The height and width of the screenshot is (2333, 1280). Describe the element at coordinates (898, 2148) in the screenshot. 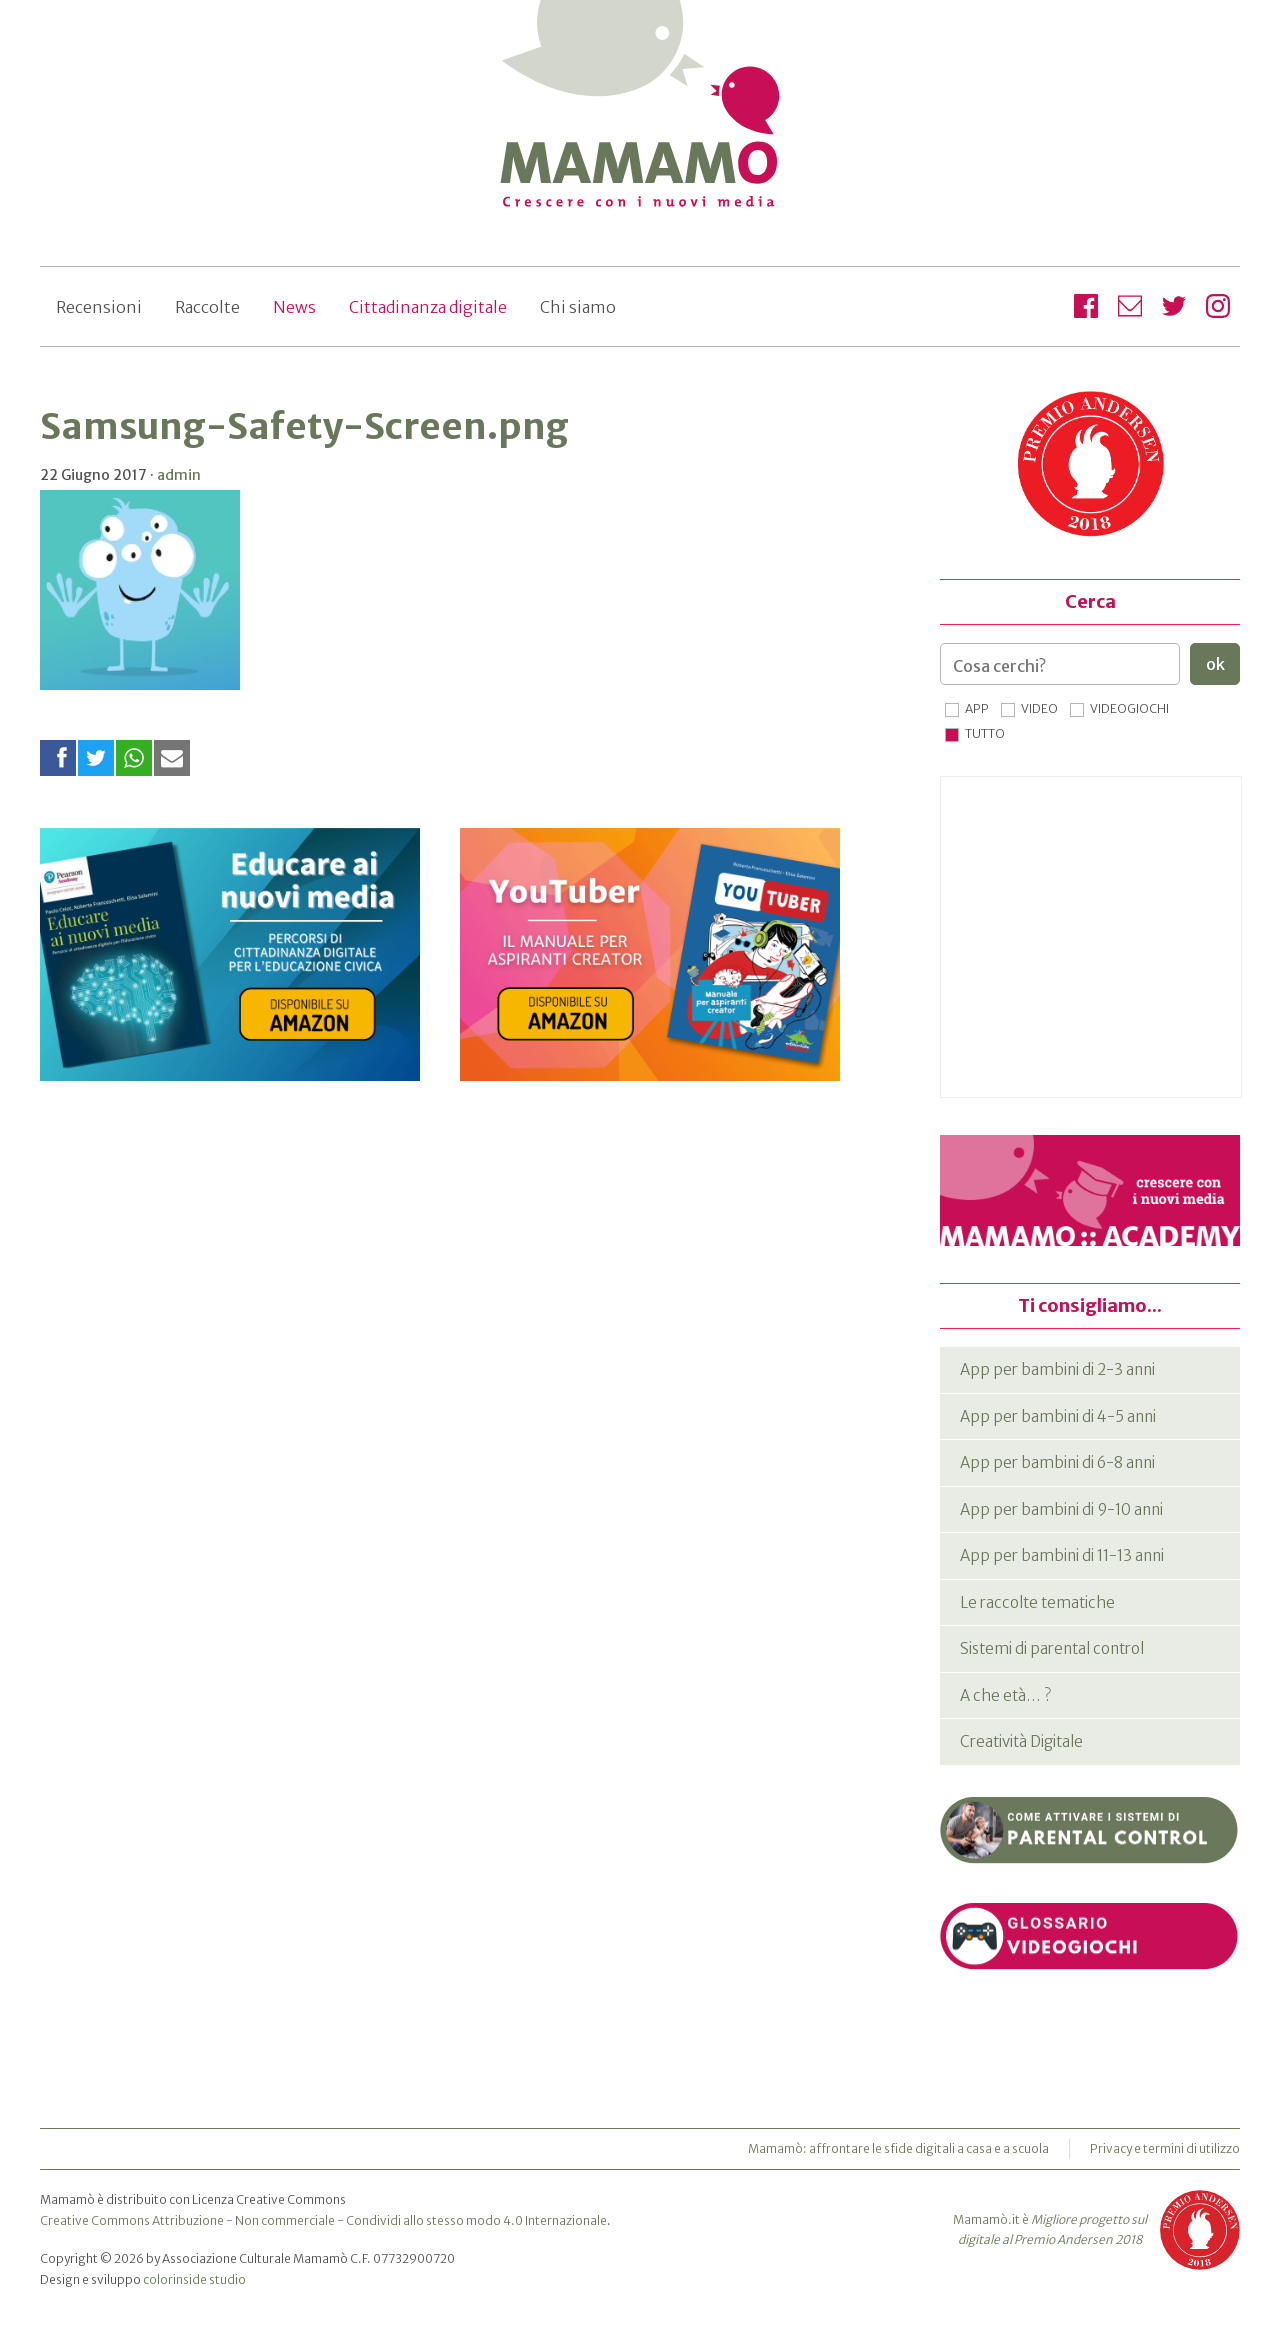

I see `Mamamò: affrontare le sfide digitali a casa e a scuola` at that location.